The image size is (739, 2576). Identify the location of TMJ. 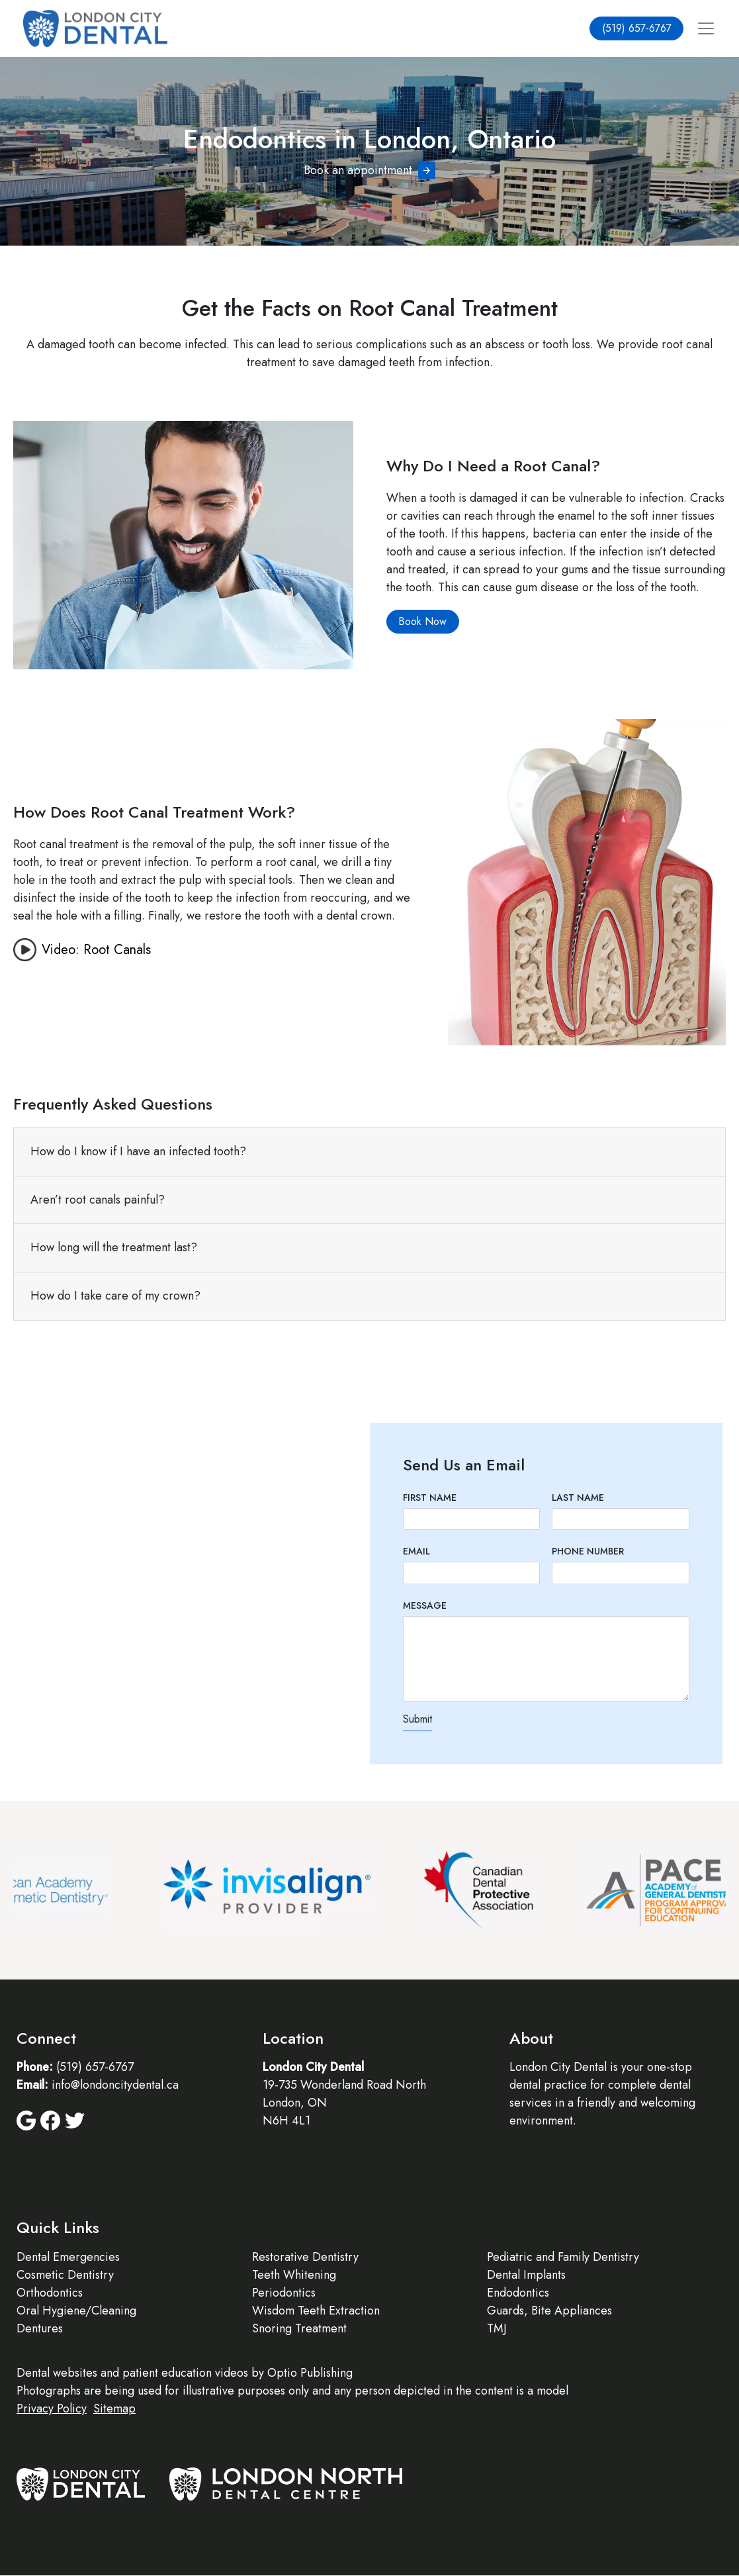
(497, 2328).